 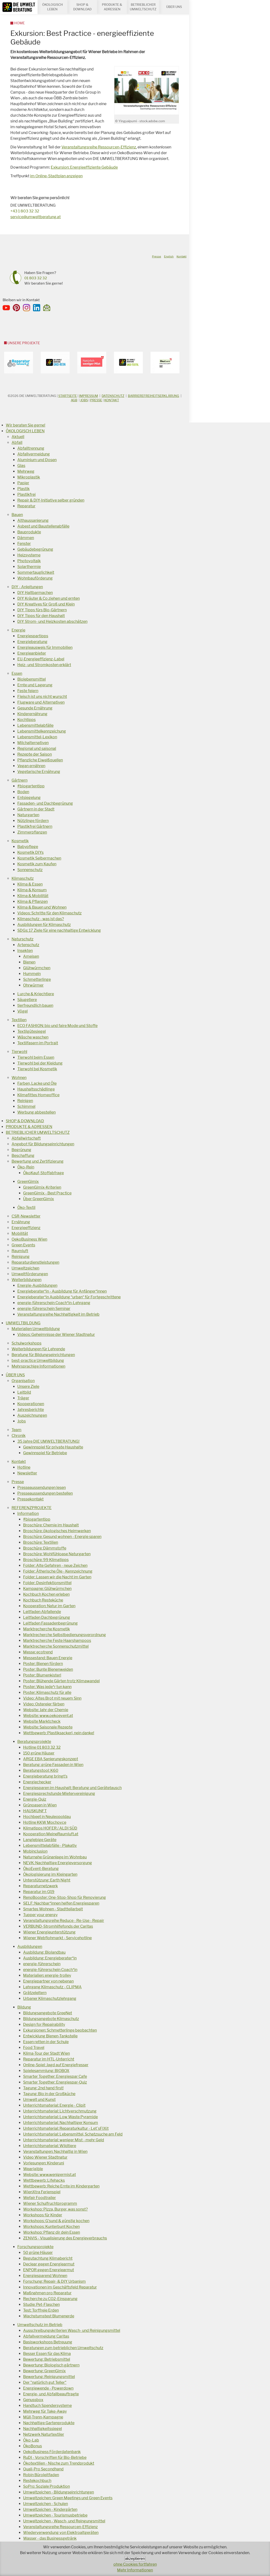 I want to click on Beschaffung, so click(x=23, y=1155).